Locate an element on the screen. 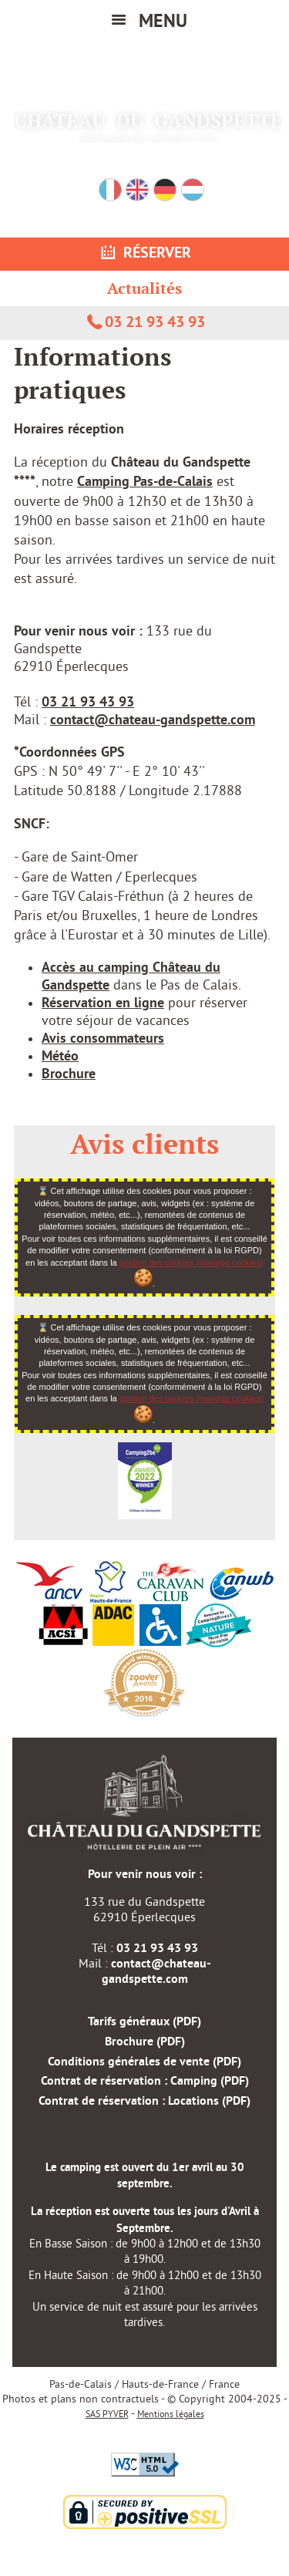 The image size is (289, 2576). Contrat de réservation : Locations is located at coordinates (144, 2101).